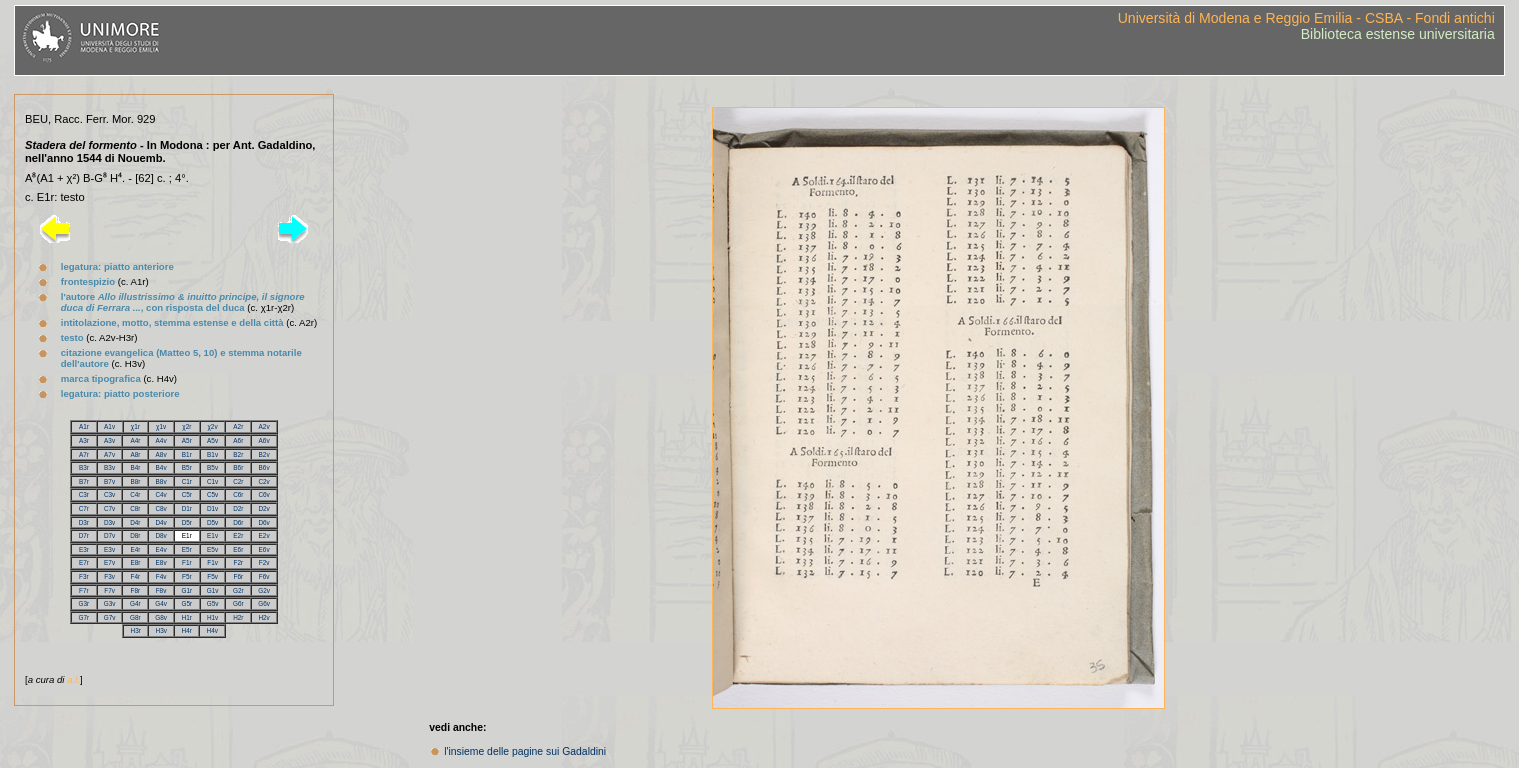  What do you see at coordinates (110, 617) in the screenshot?
I see `G7v` at bounding box center [110, 617].